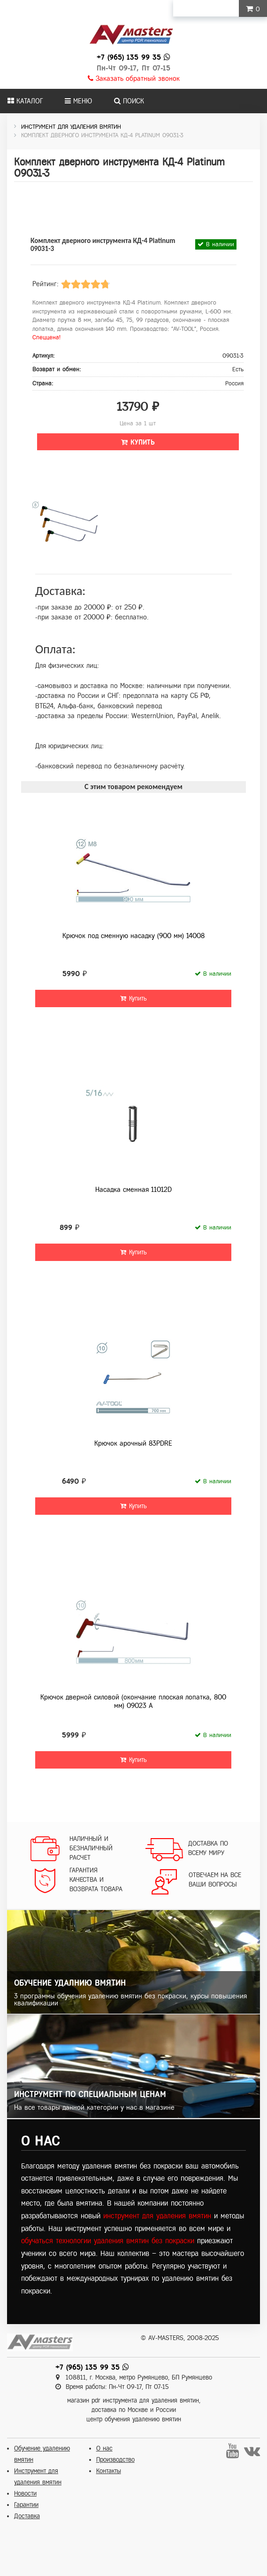 This screenshot has height=2576, width=267. Describe the element at coordinates (108, 2470) in the screenshot. I see `Контакты` at that location.